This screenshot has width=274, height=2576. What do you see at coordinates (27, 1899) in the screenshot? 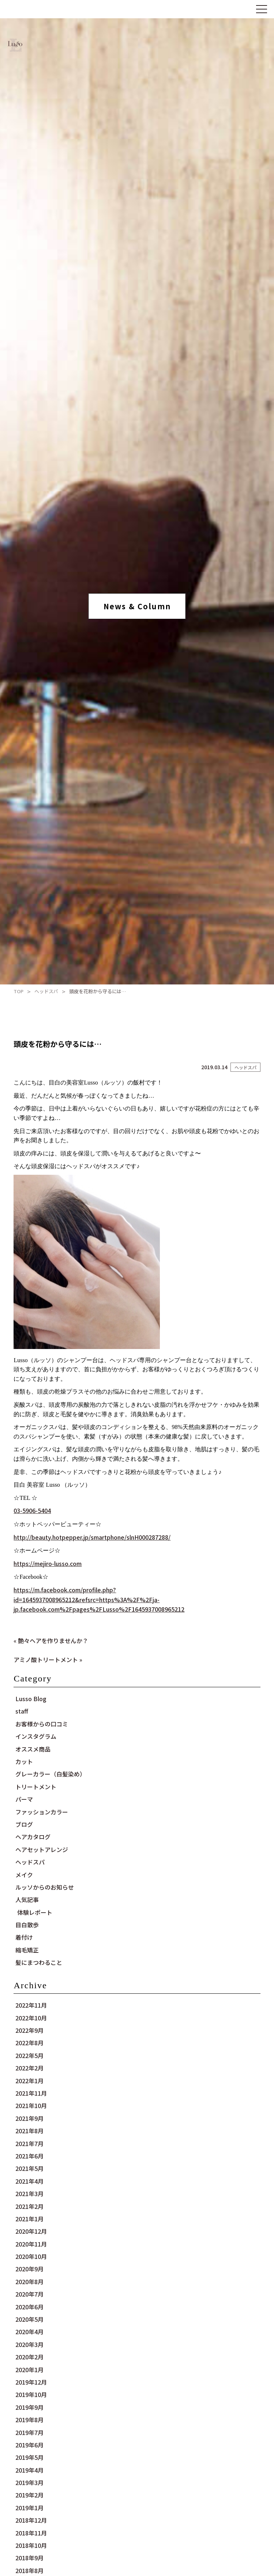
I see `人気記事` at bounding box center [27, 1899].